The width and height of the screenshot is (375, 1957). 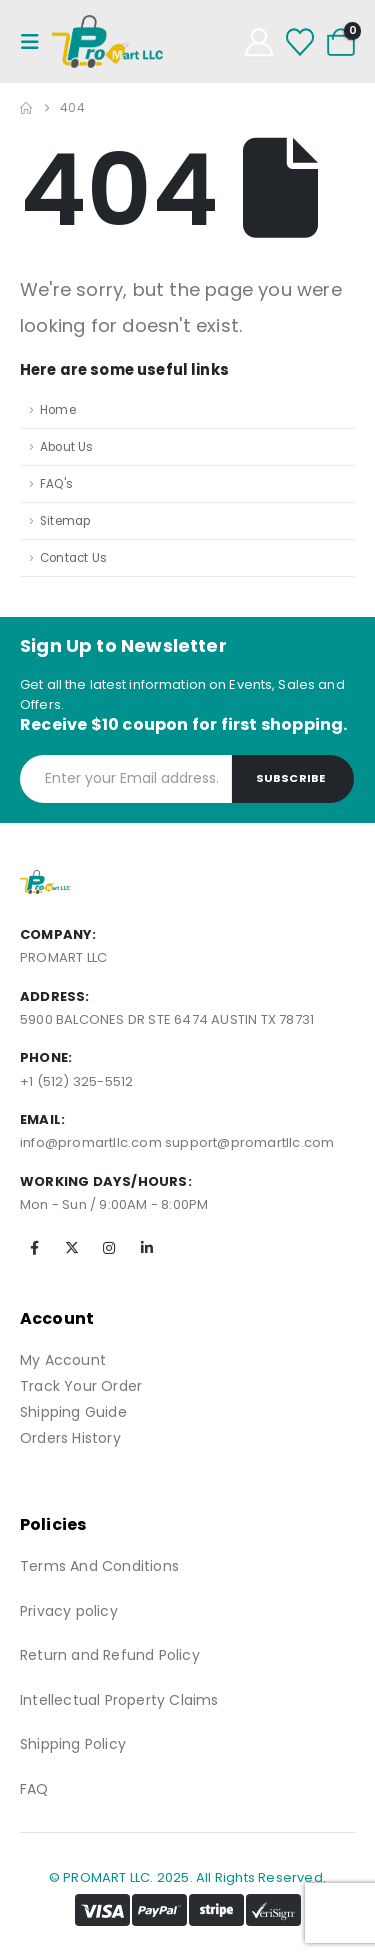 What do you see at coordinates (76, 1081) in the screenshot?
I see `+1 (512) 325-5512` at bounding box center [76, 1081].